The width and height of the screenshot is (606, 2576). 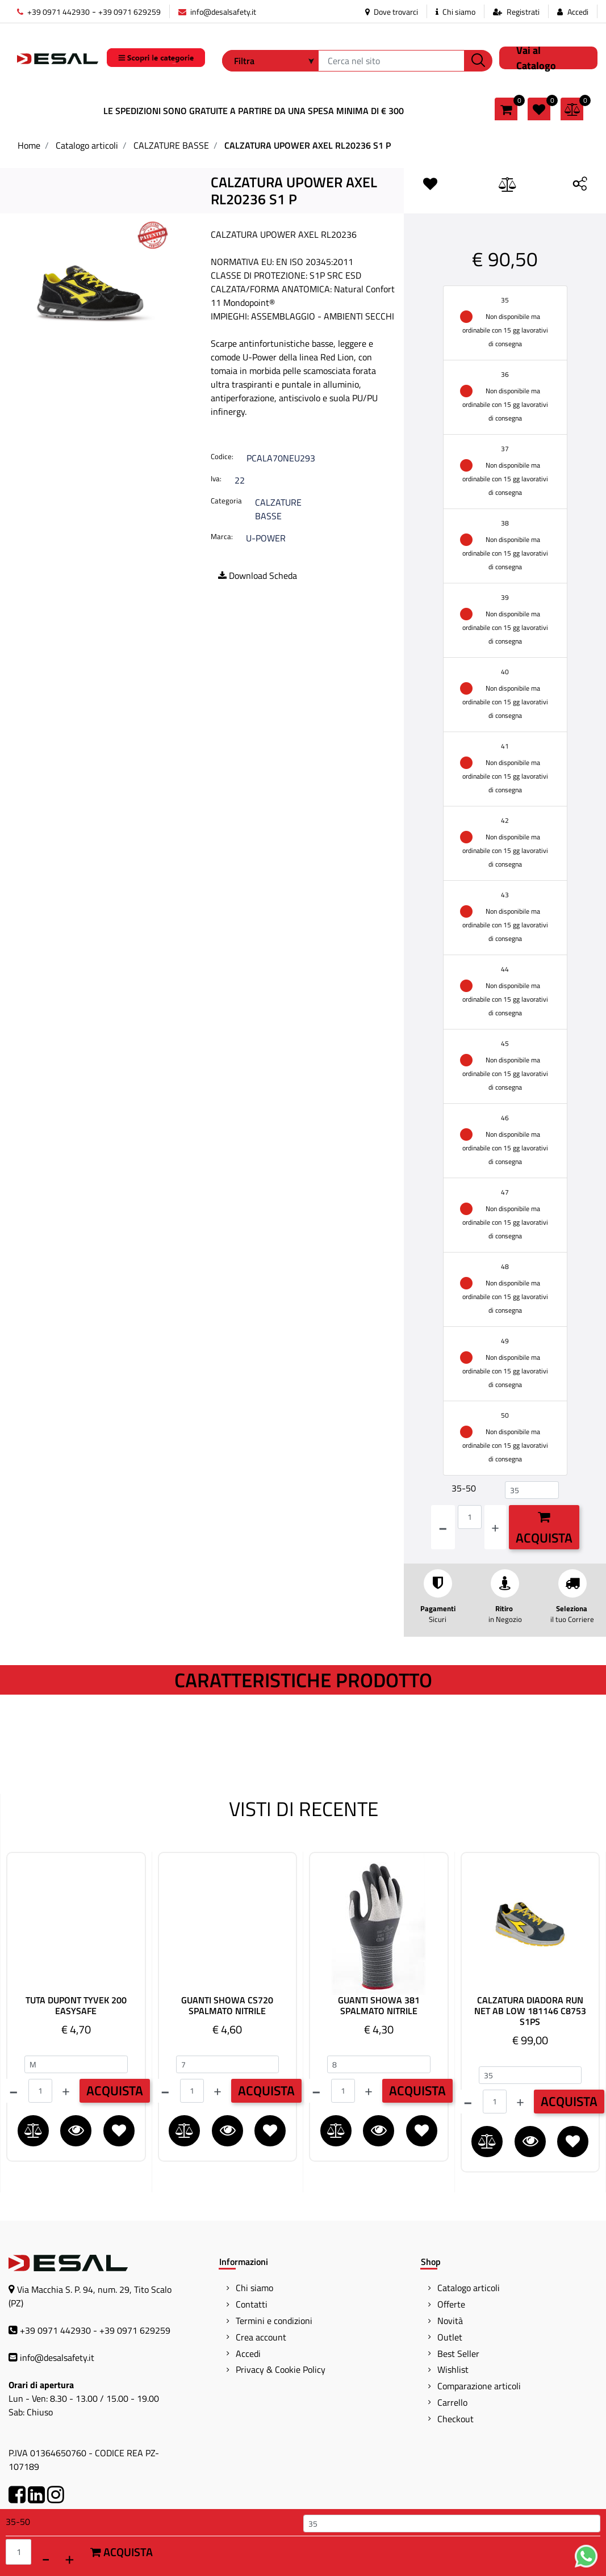 I want to click on info@desalsafety.it, so click(x=217, y=12).